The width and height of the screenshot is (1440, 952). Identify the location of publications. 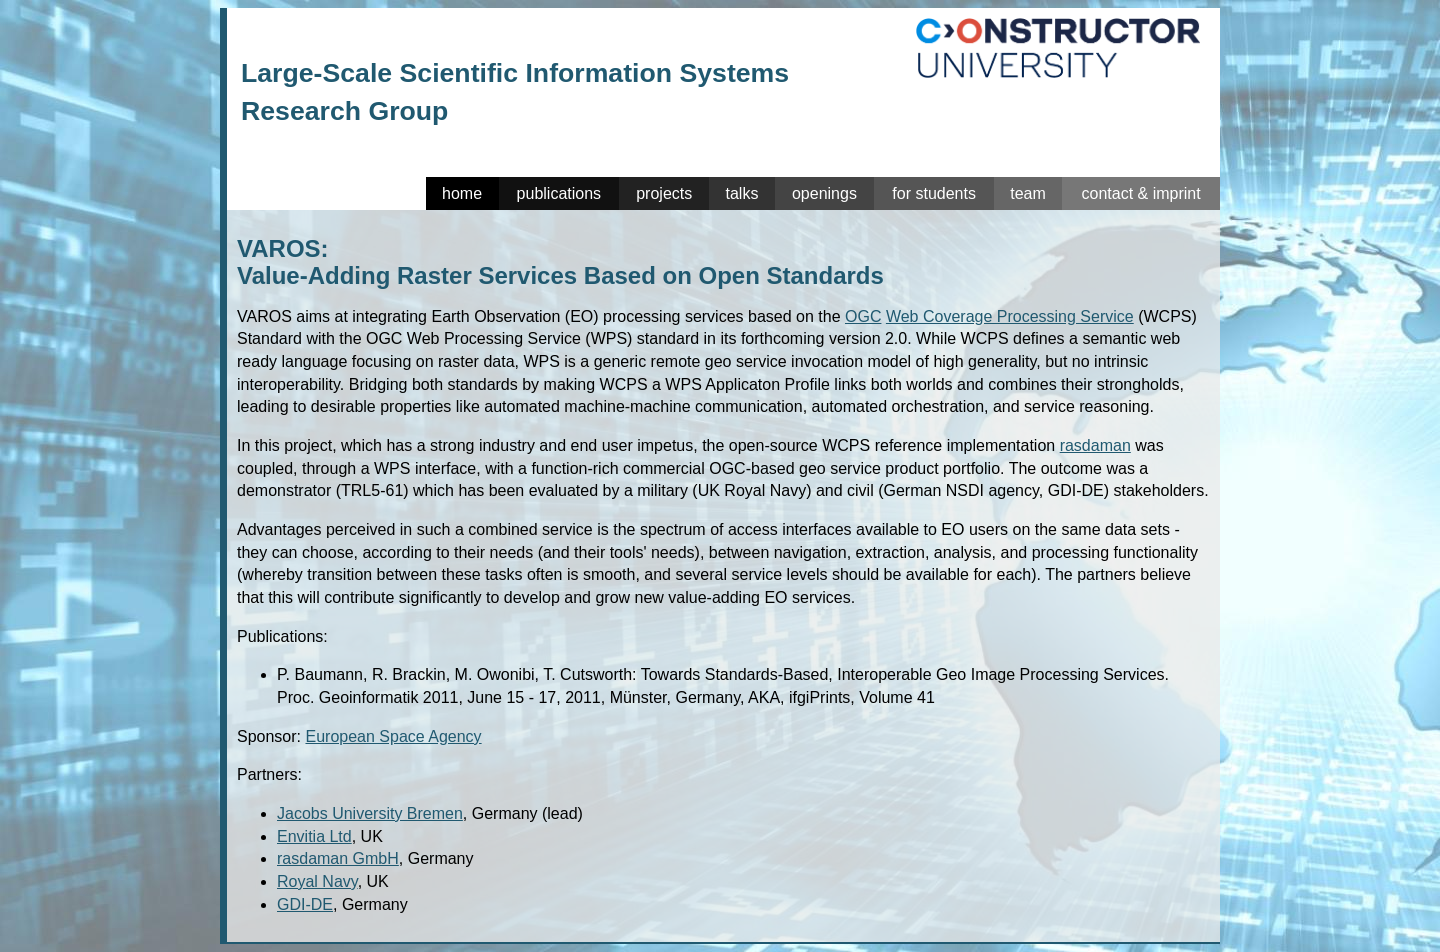
(559, 193).